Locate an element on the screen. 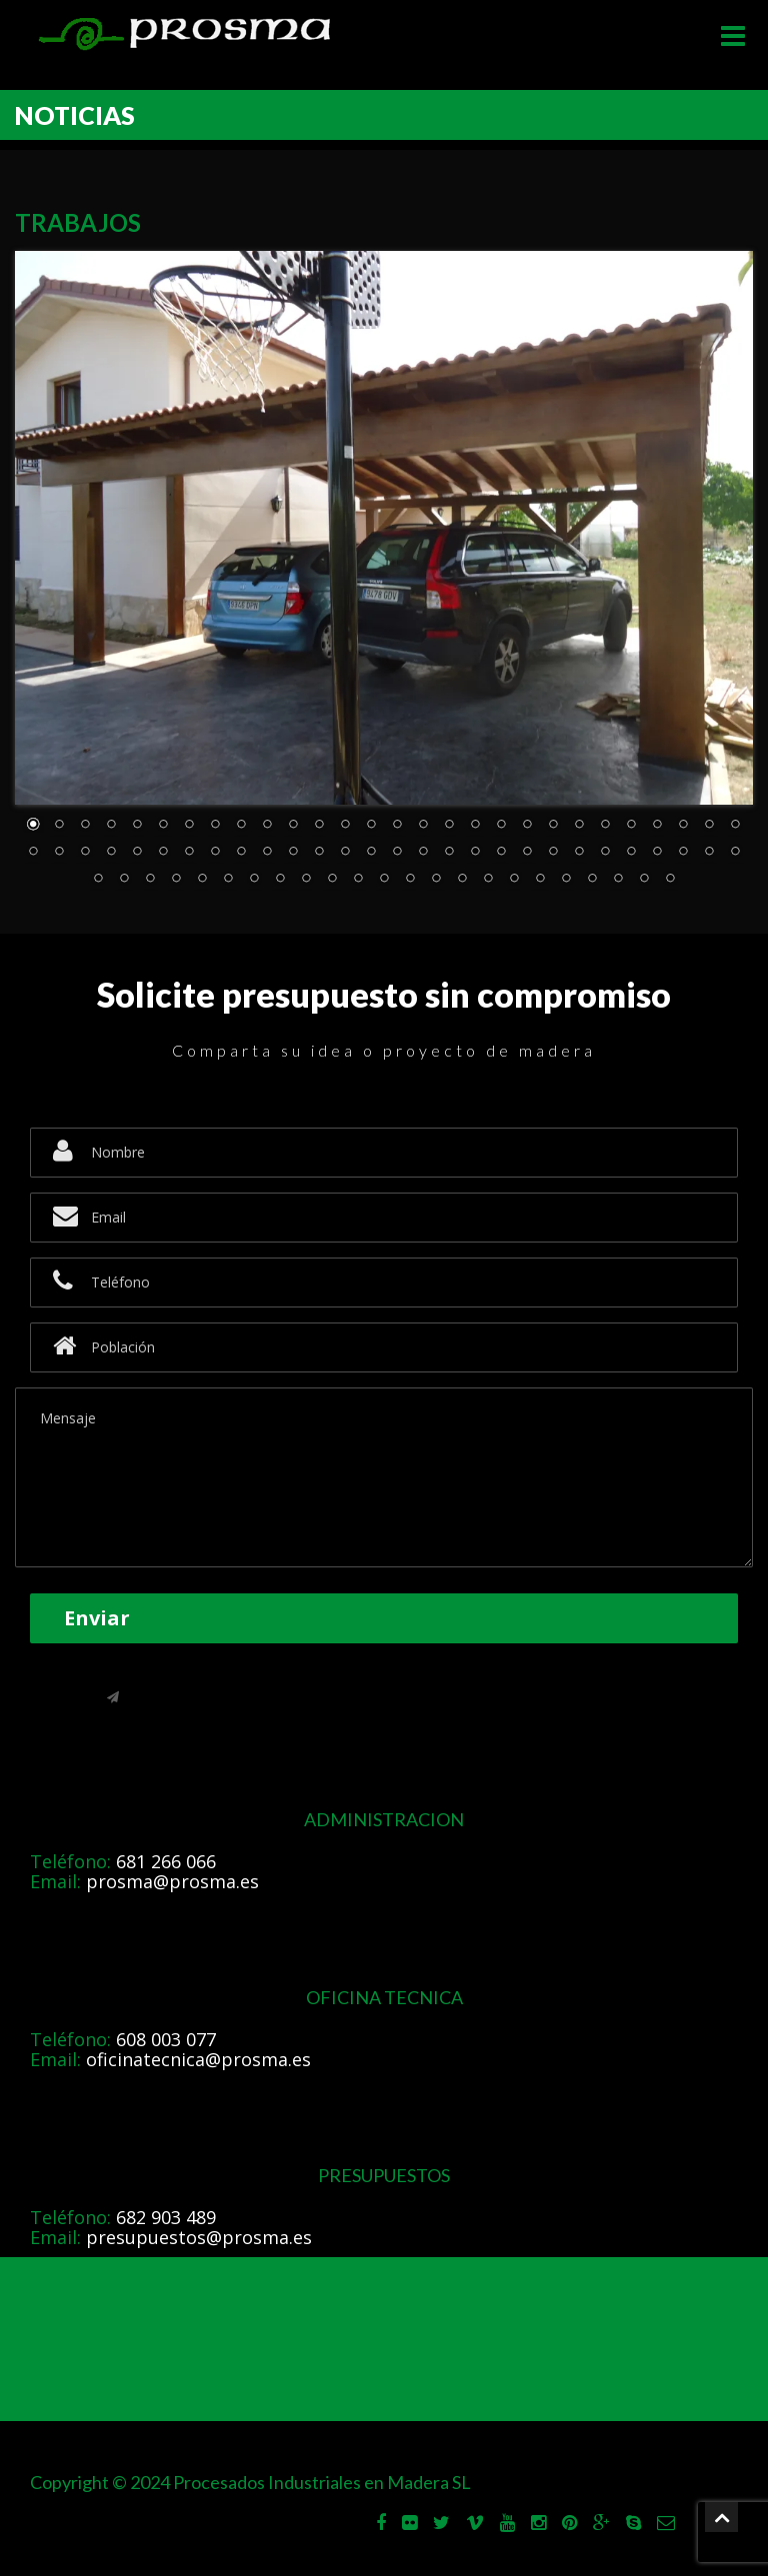 This screenshot has height=2576, width=768. prosma@prosma.es is located at coordinates (172, 1881).